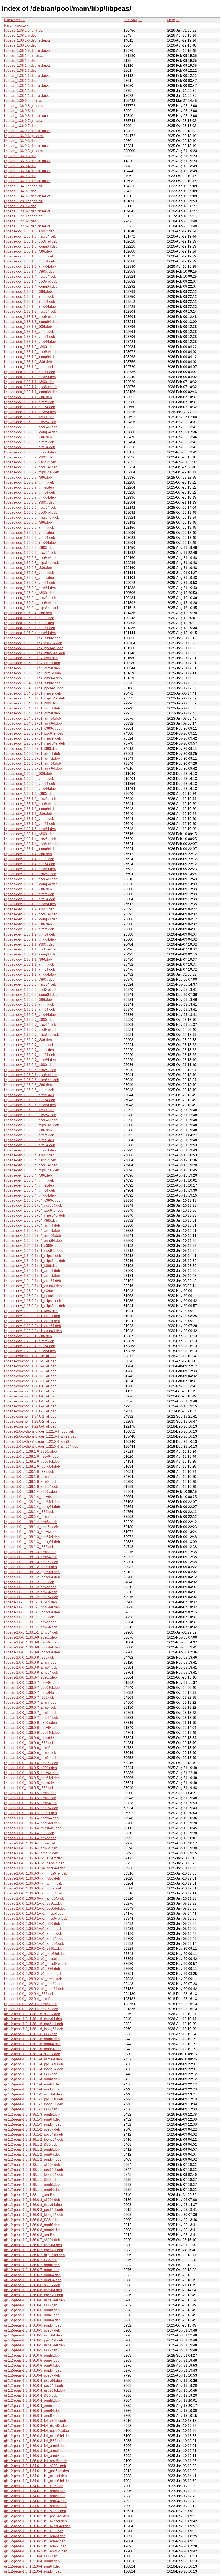 This screenshot has width=222, height=2576. Describe the element at coordinates (30, 984) in the screenshot. I see `libpeas-dev_1.36.0-8_riscv64.deb` at that location.